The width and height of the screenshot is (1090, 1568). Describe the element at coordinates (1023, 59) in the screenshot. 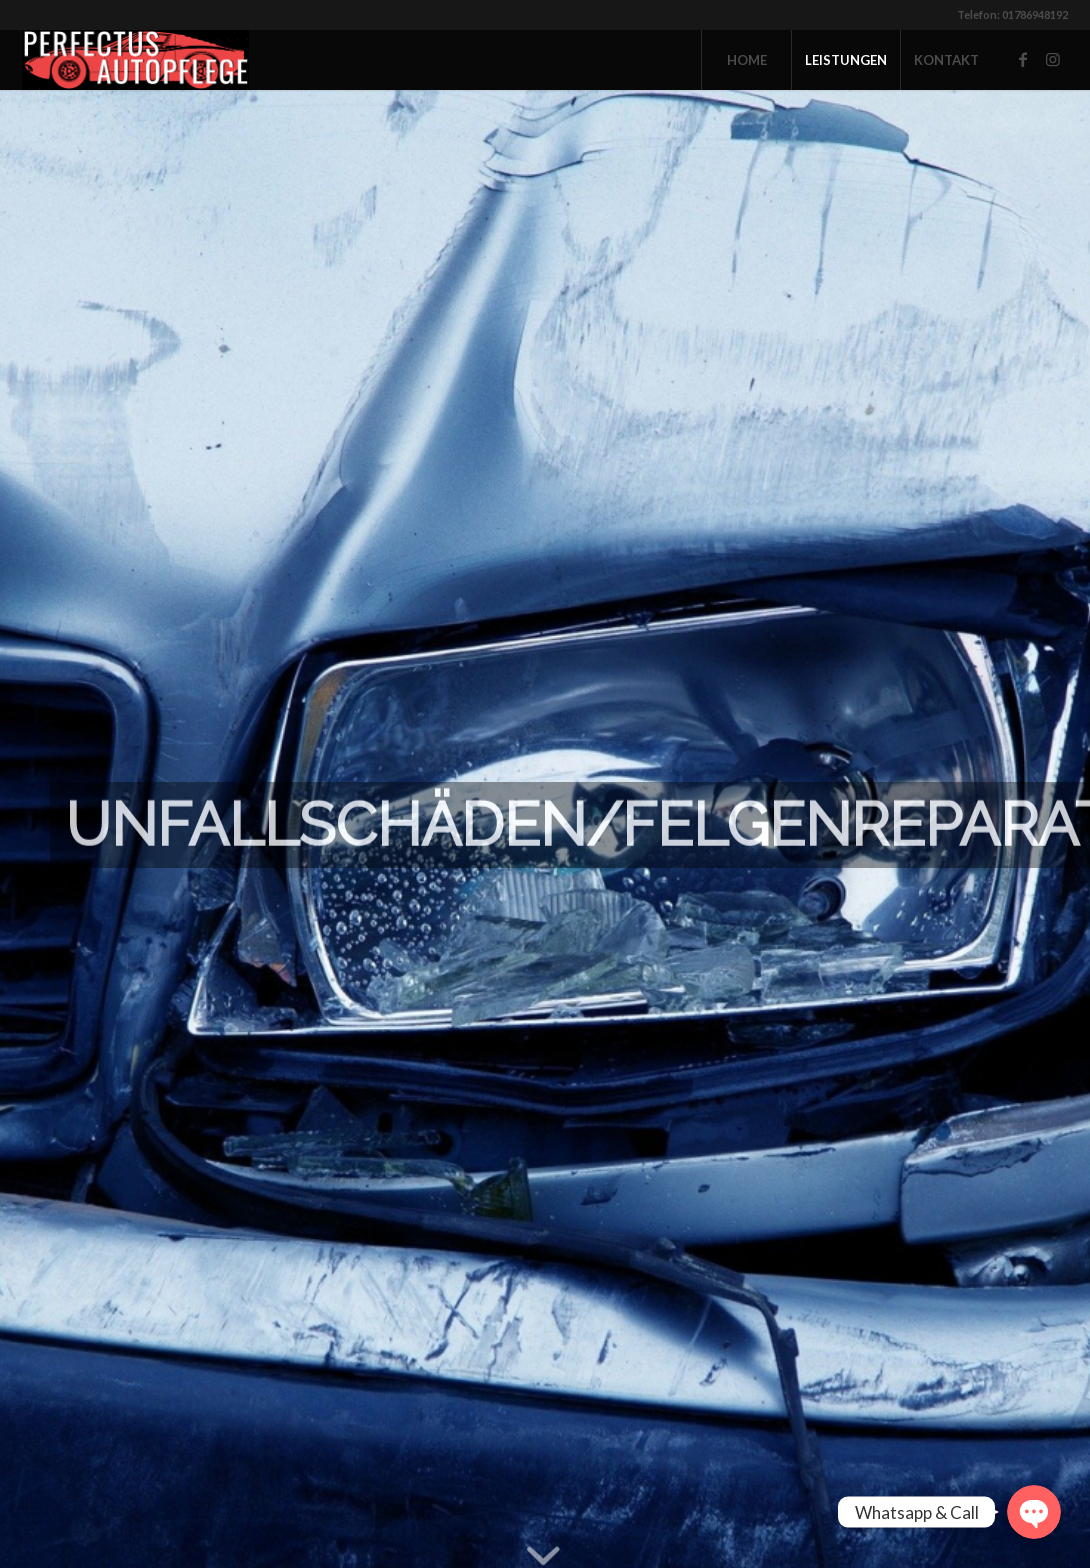

I see `[Link zu Facebook]` at that location.